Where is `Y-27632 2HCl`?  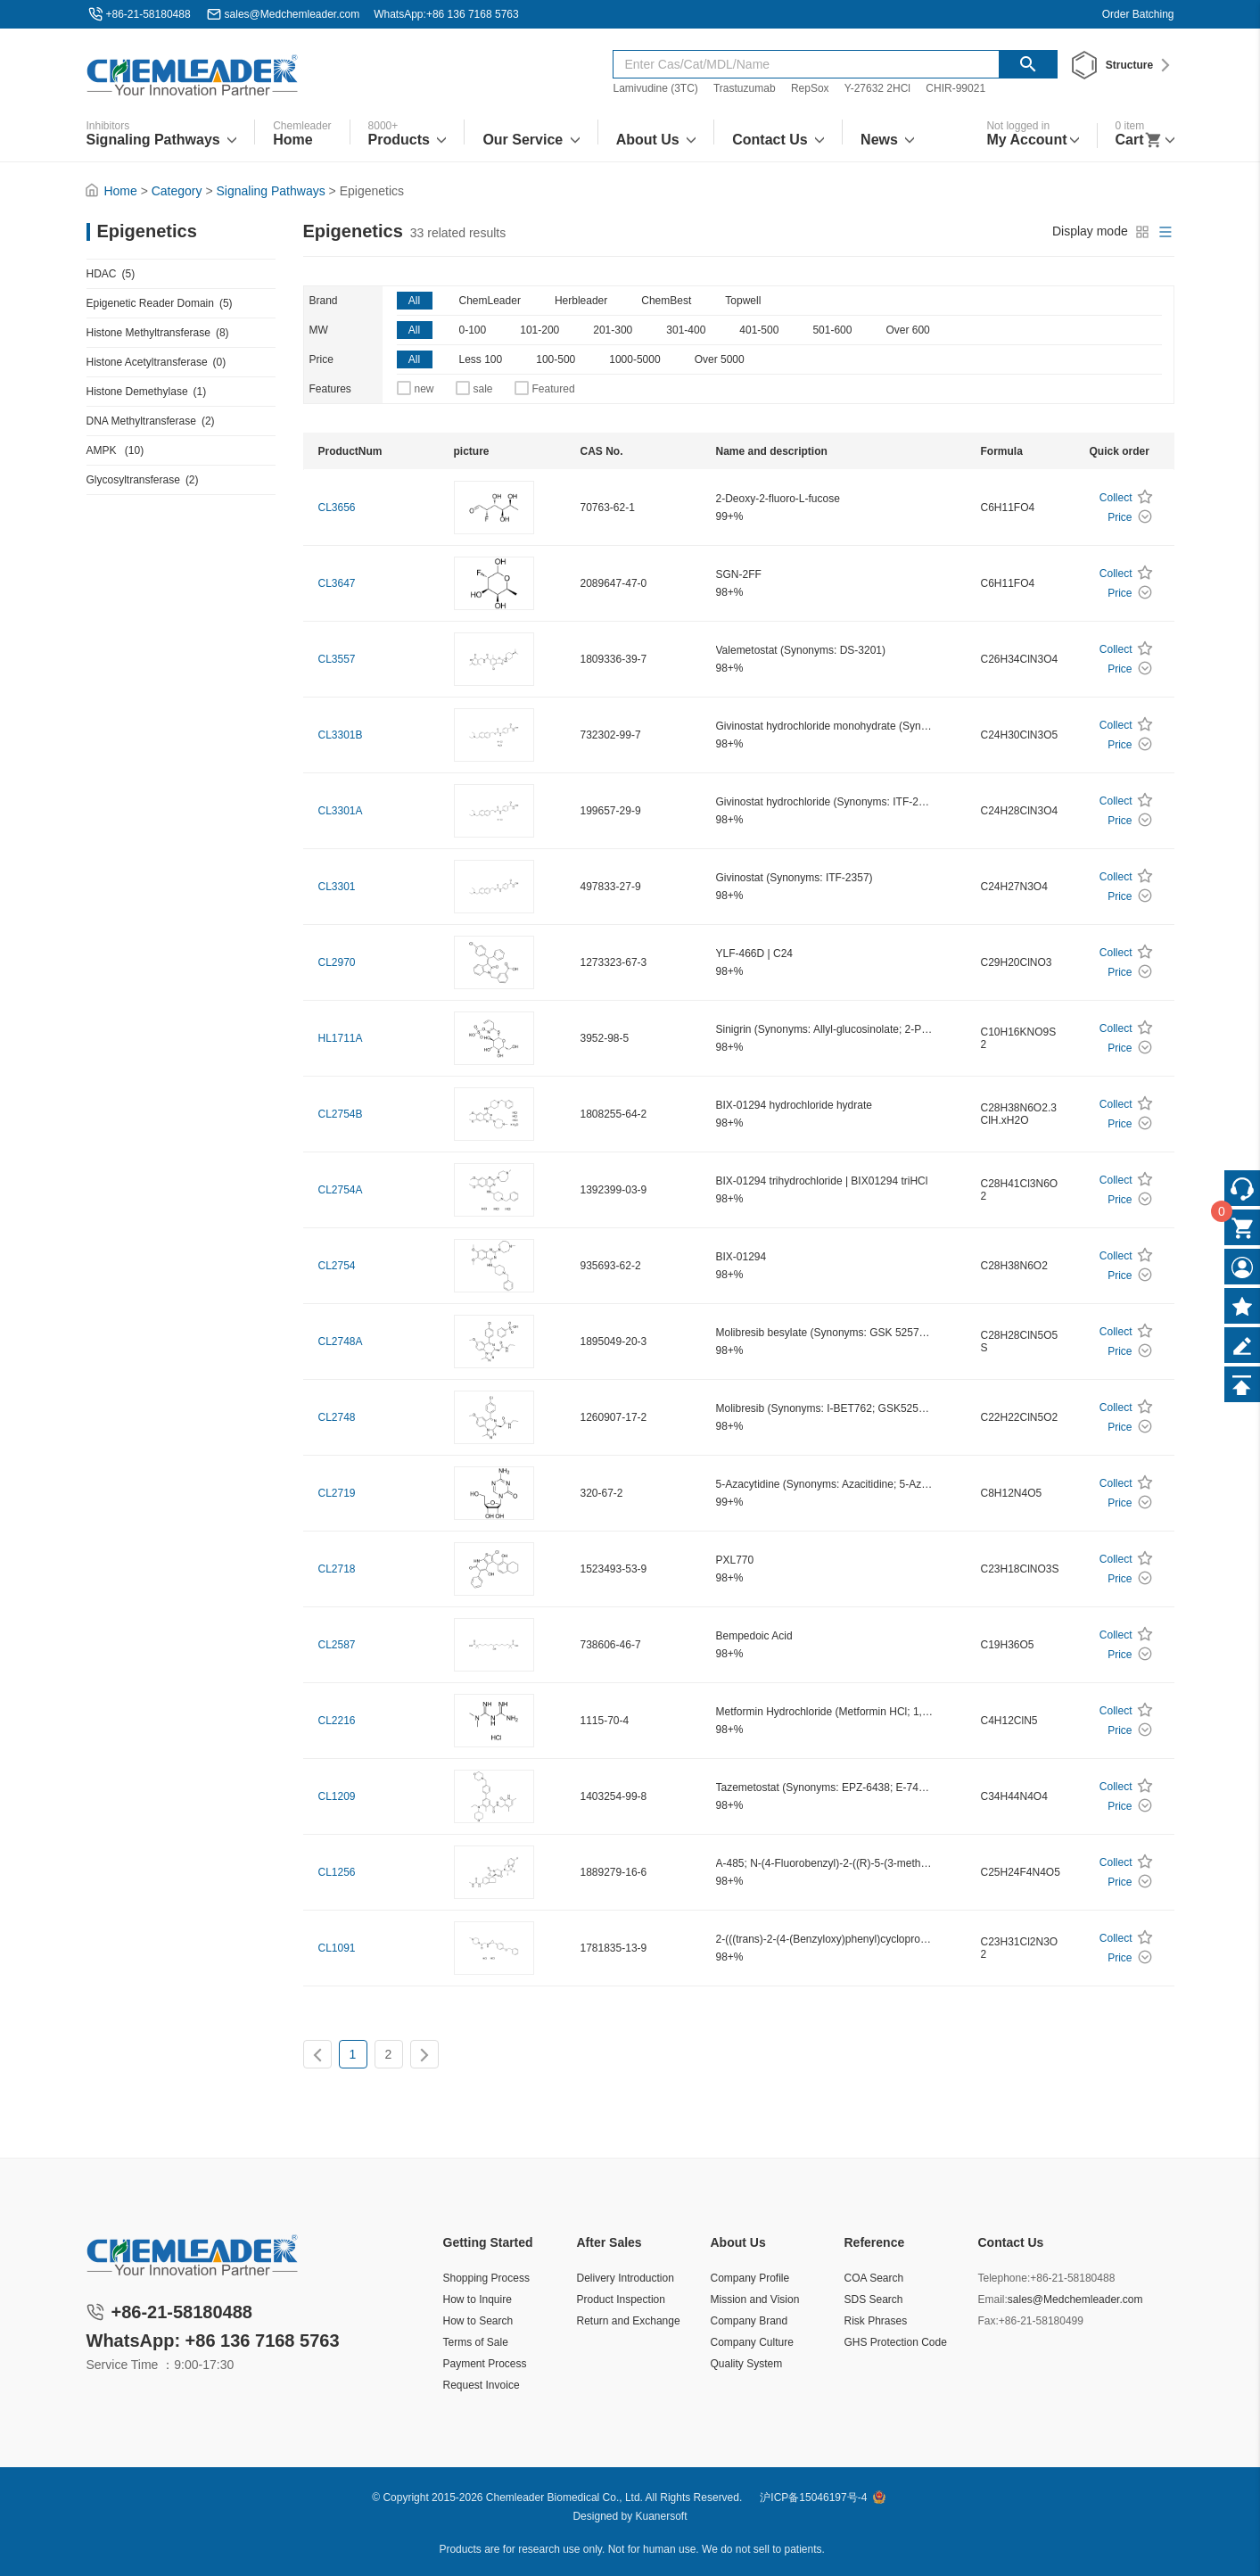
Y-27632 2HCl is located at coordinates (877, 88).